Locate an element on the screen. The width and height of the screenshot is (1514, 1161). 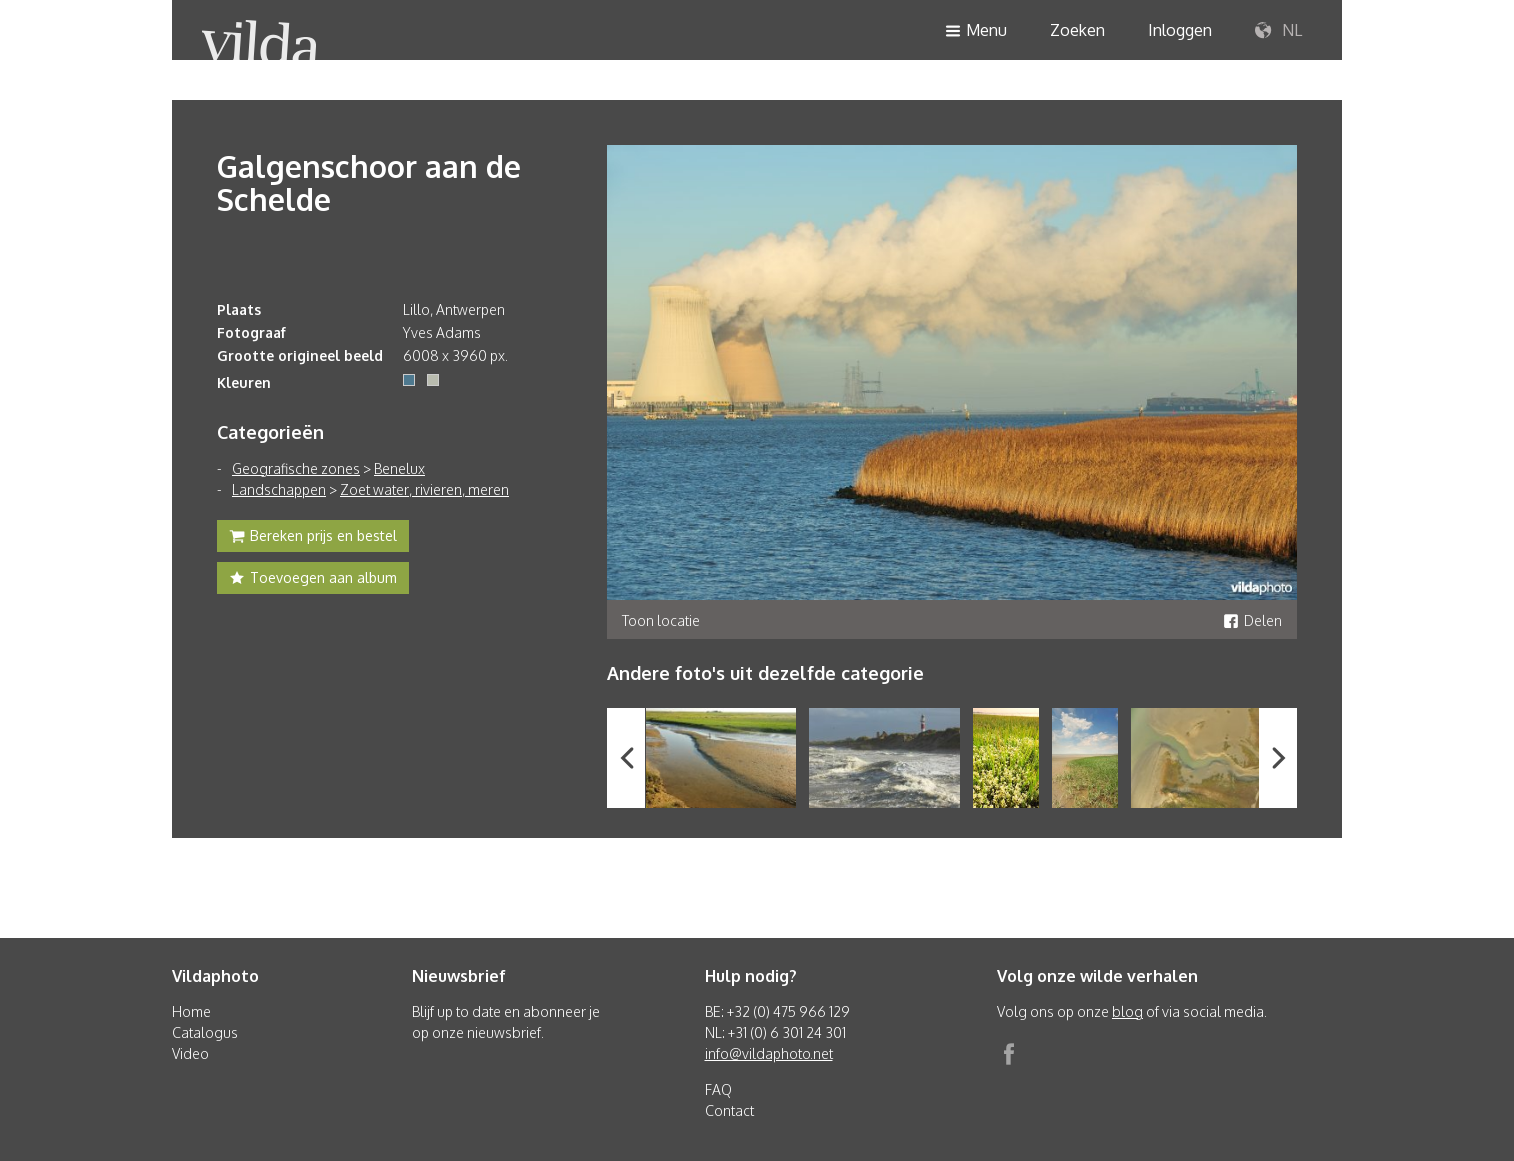
Inloggen is located at coordinates (1180, 30).